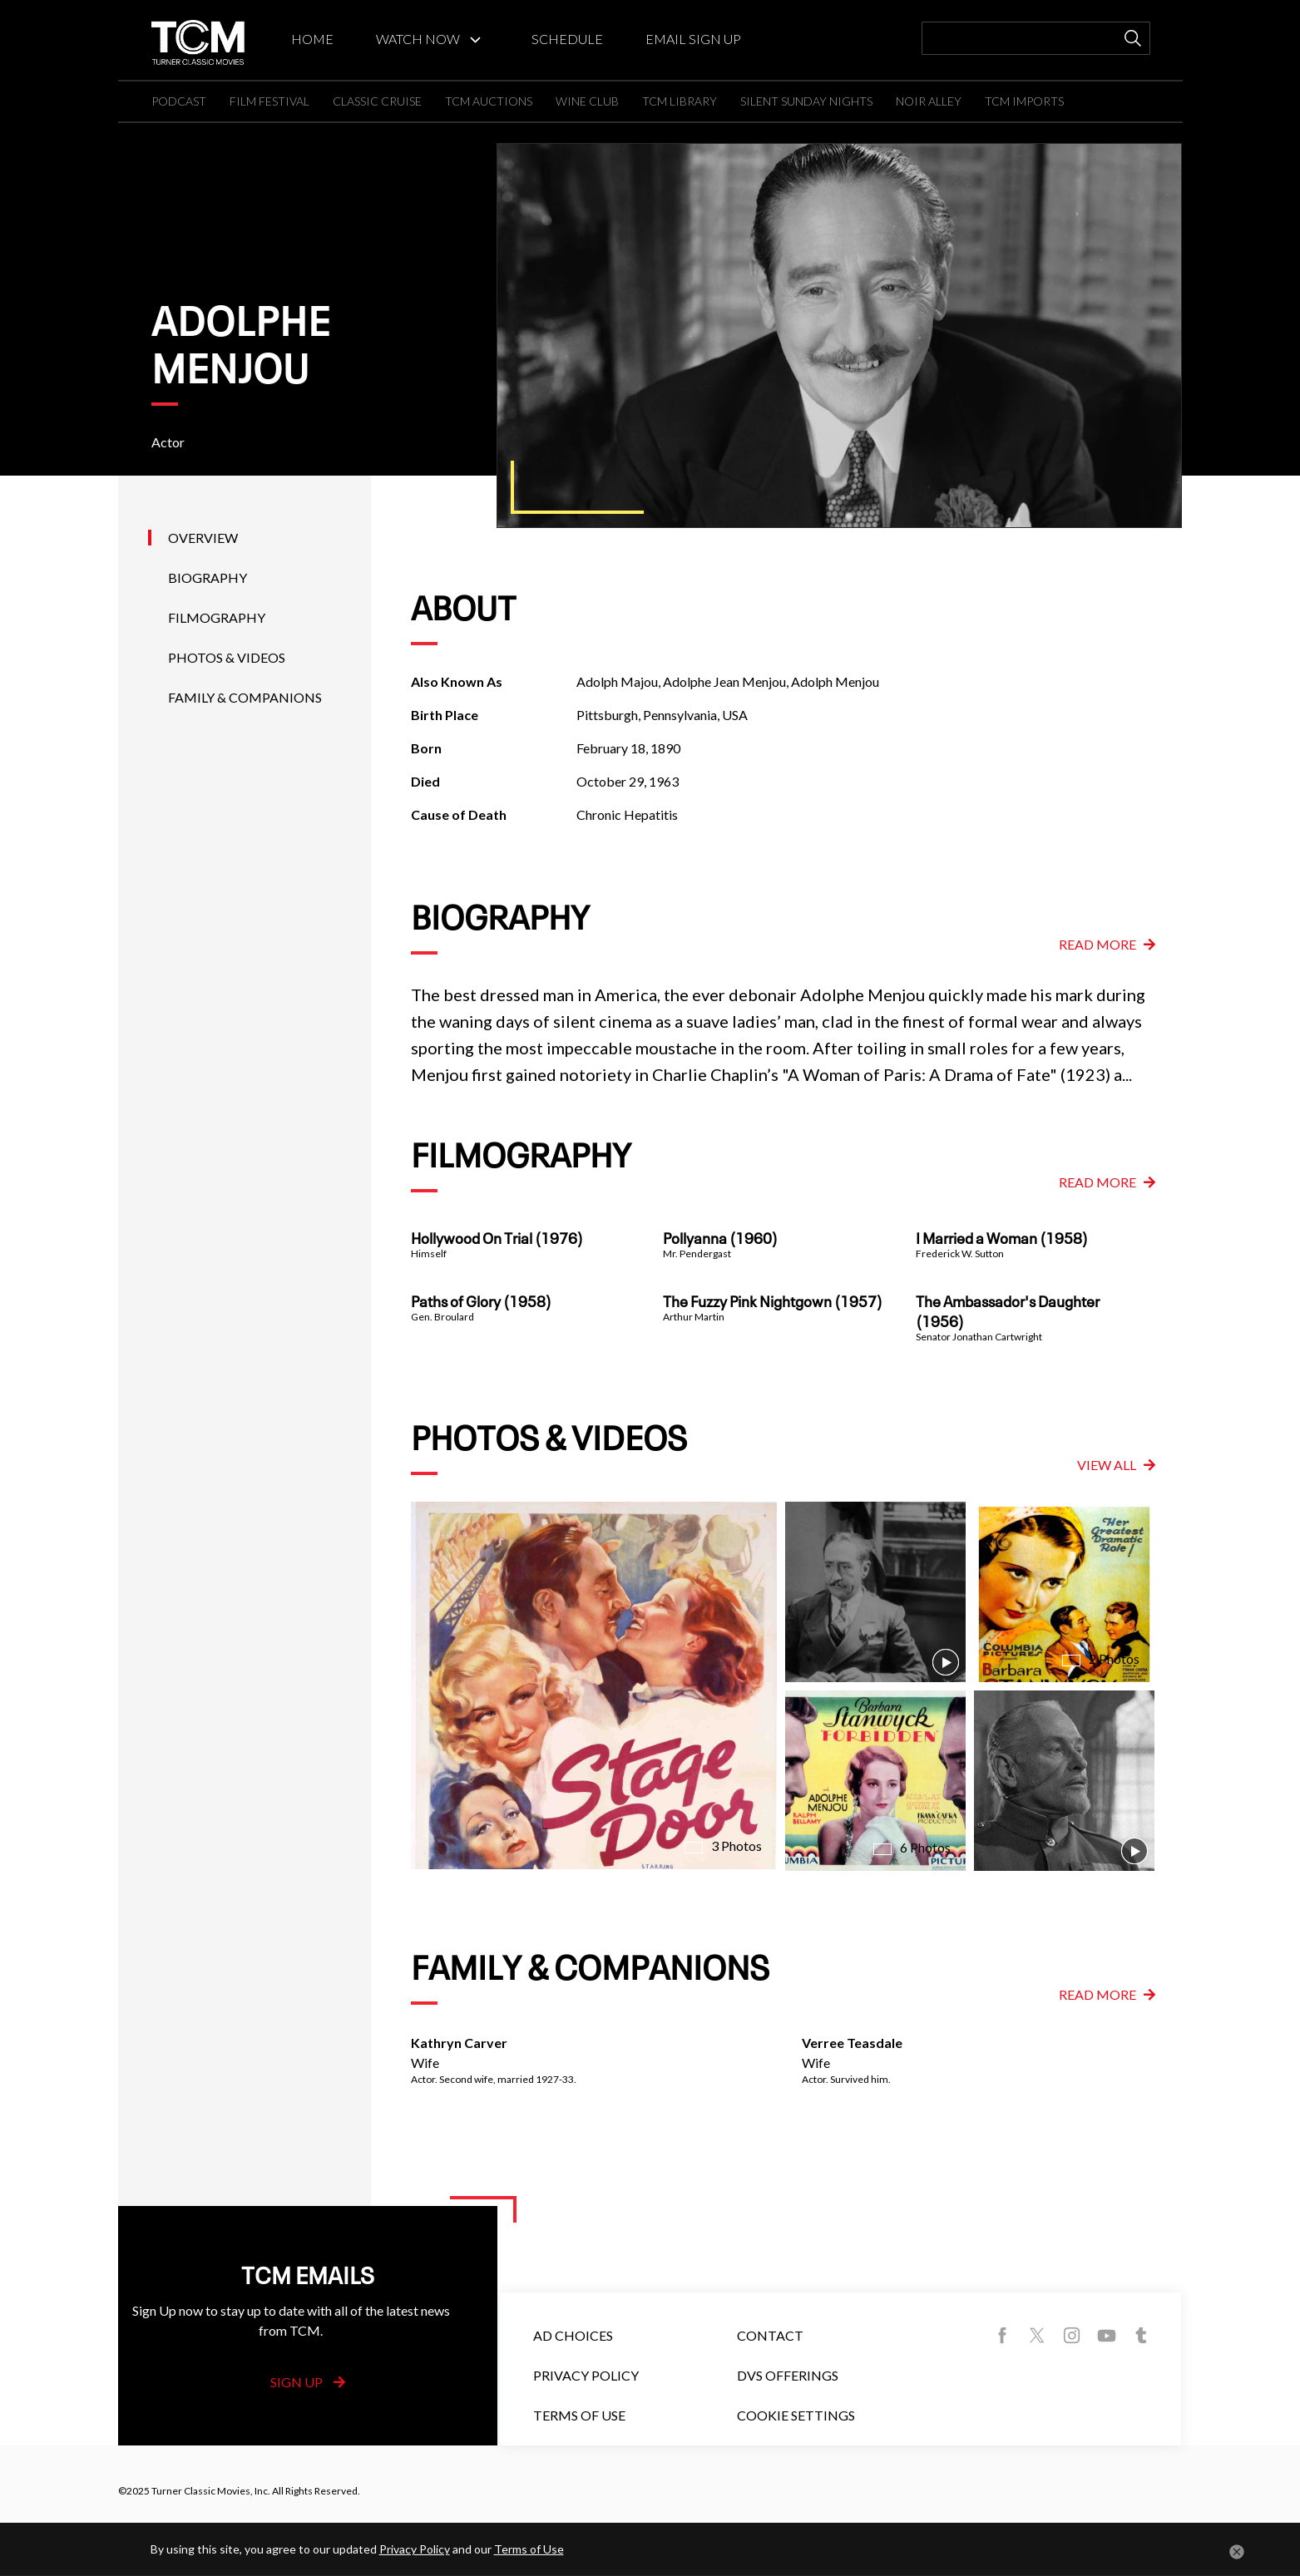 The image size is (1300, 2576). I want to click on NOIR ALLEY, so click(928, 101).